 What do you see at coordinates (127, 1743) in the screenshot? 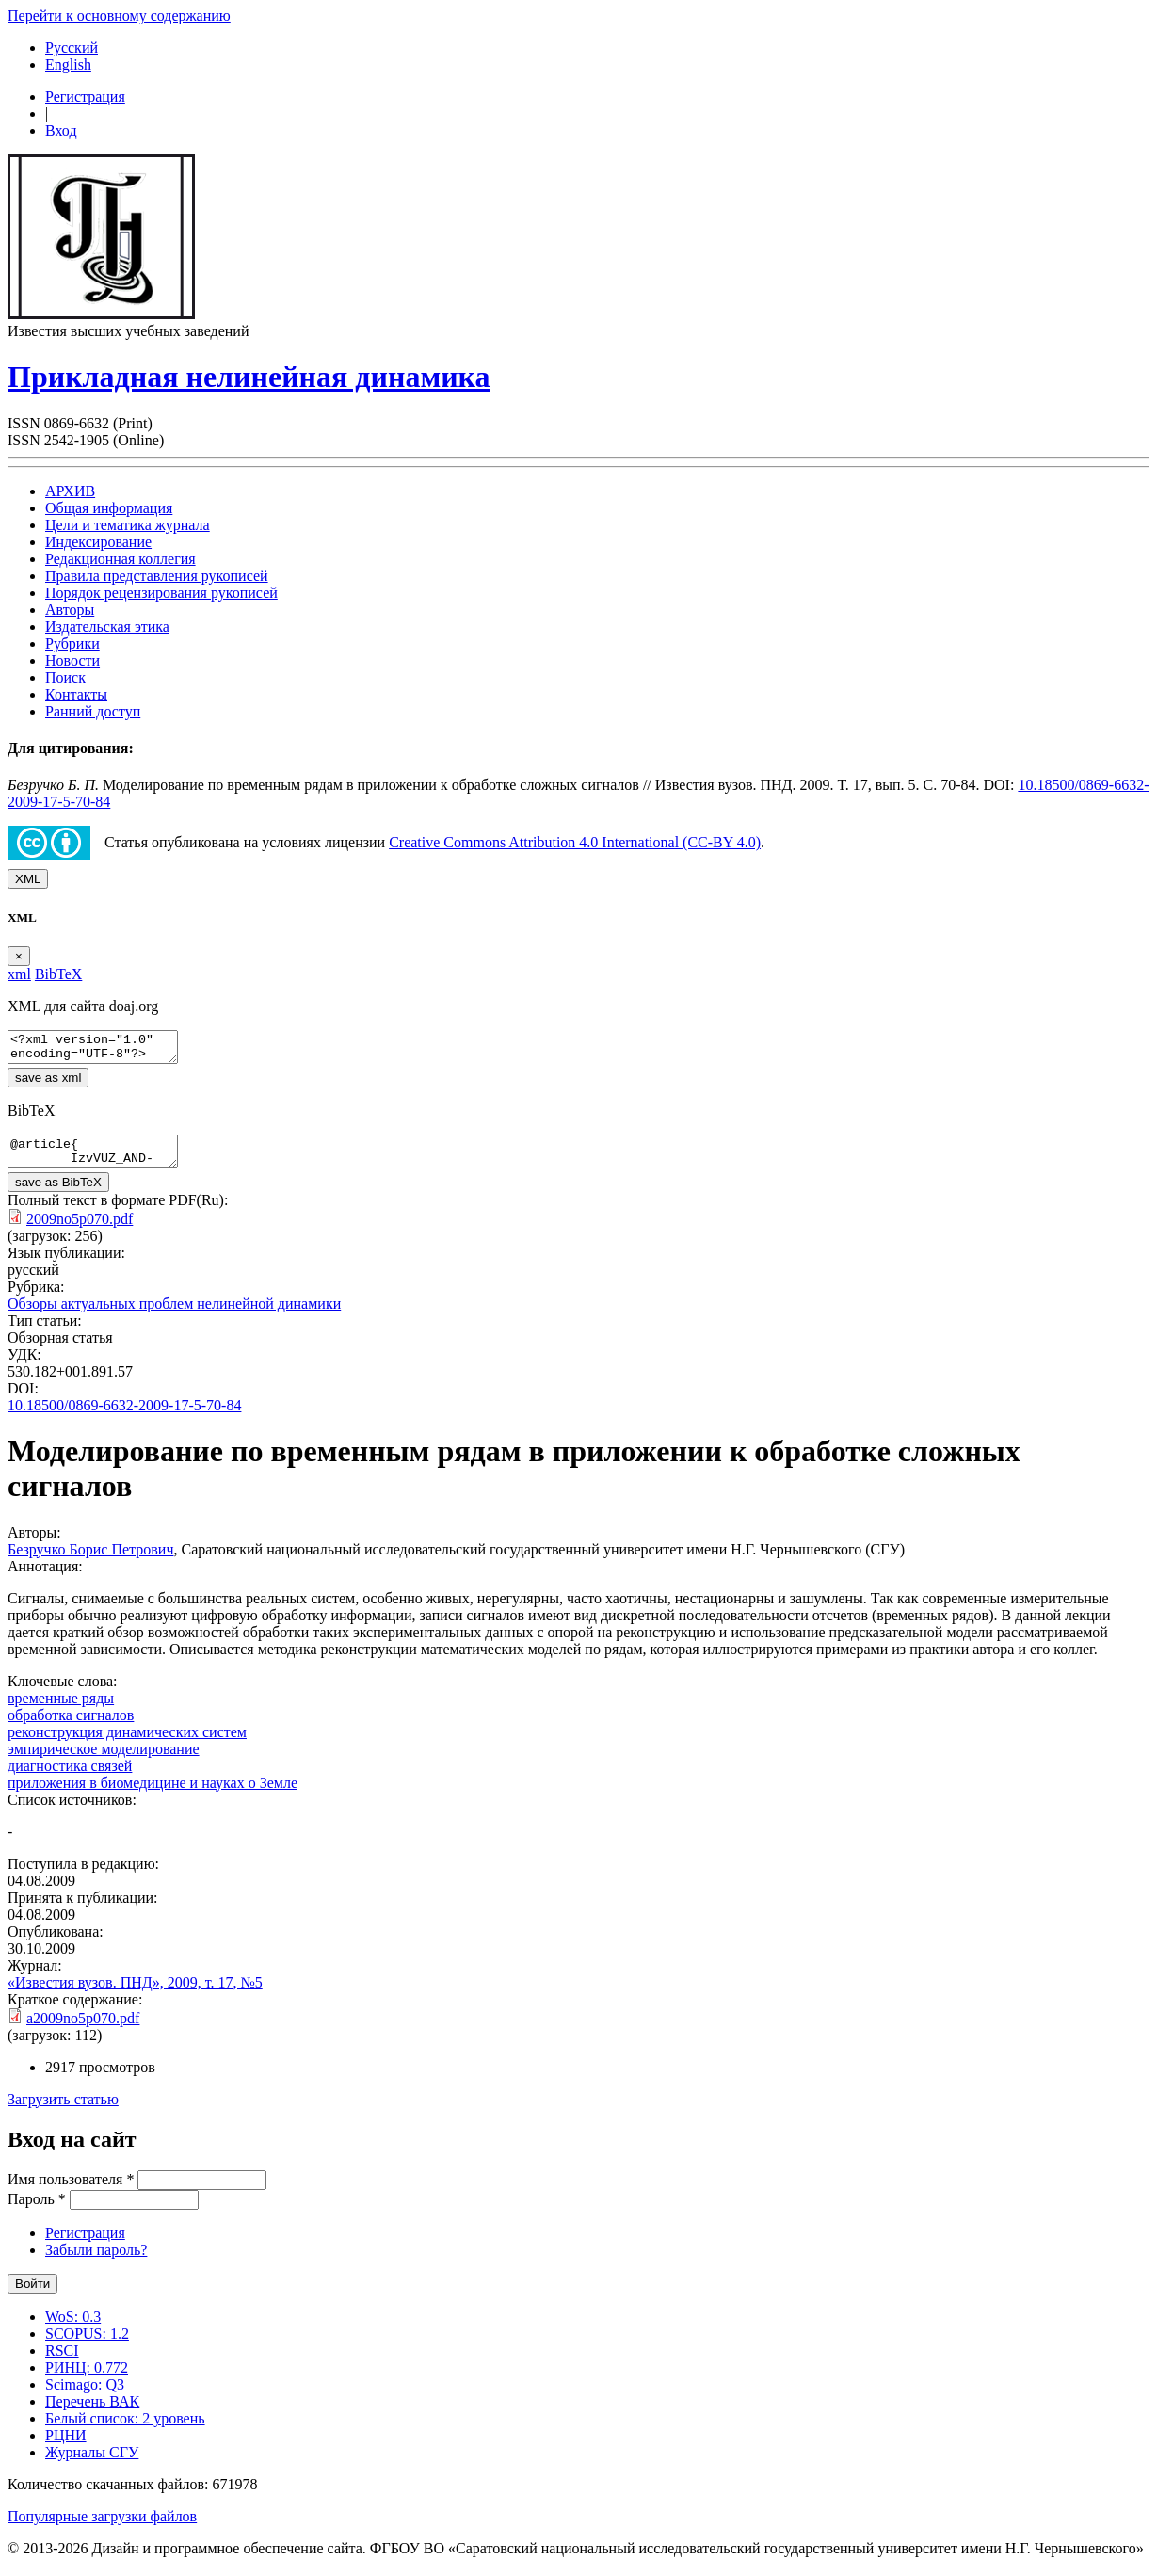
I see `реконструкция динамических систем` at bounding box center [127, 1743].